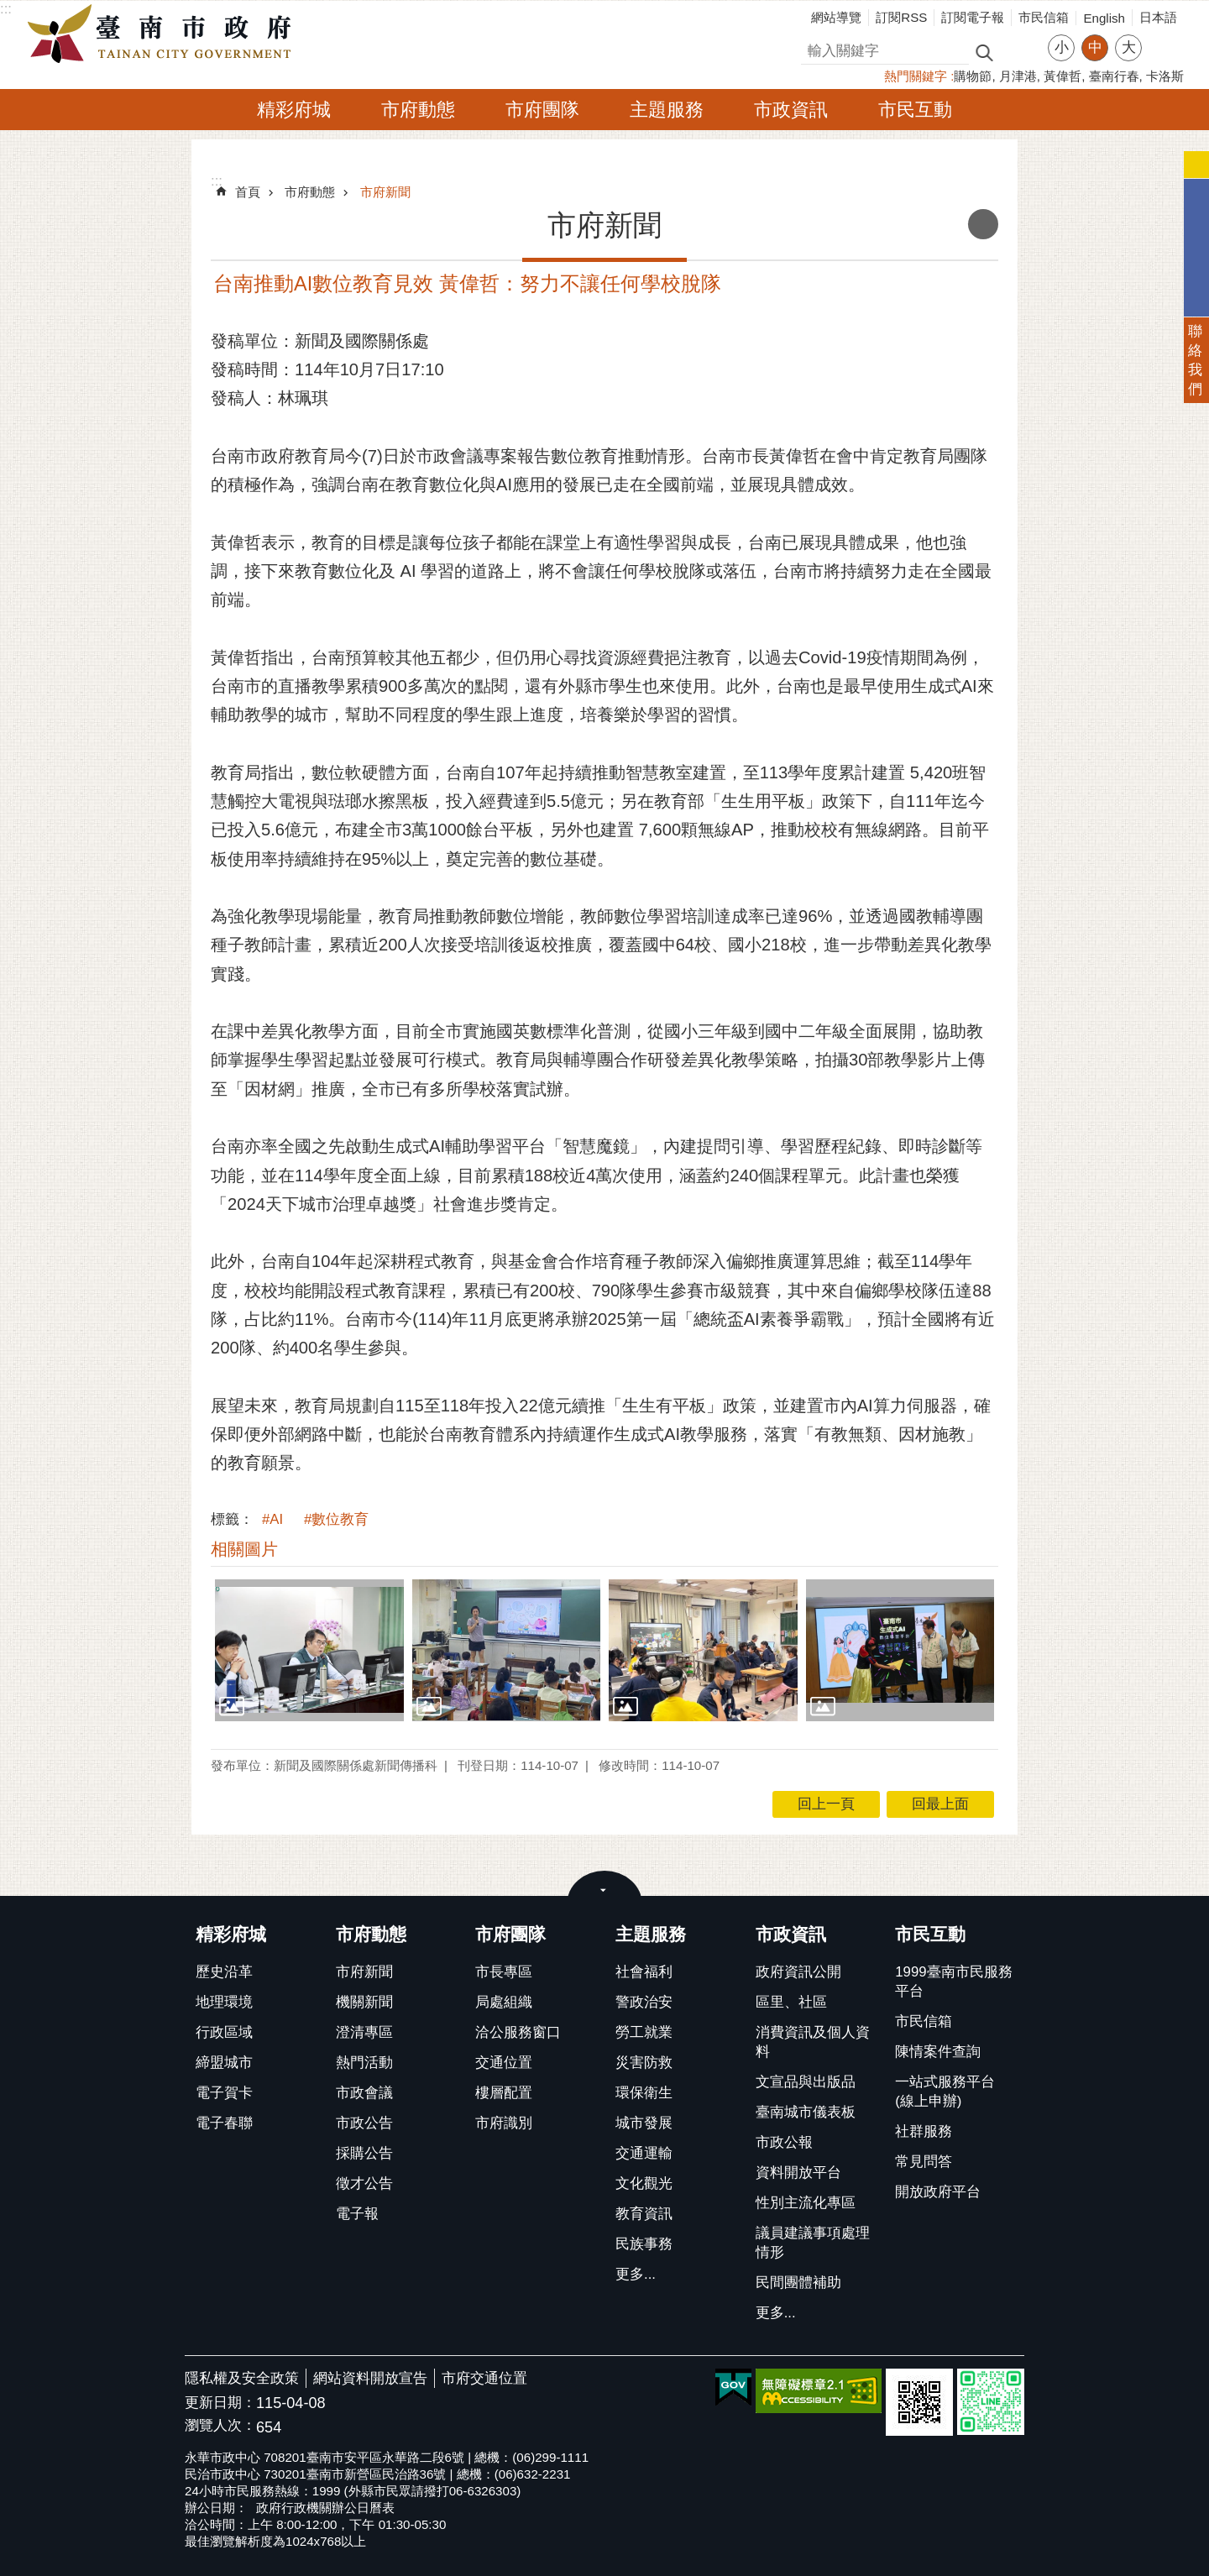 The width and height of the screenshot is (1209, 2576). I want to click on 市府團隊, so click(542, 109).